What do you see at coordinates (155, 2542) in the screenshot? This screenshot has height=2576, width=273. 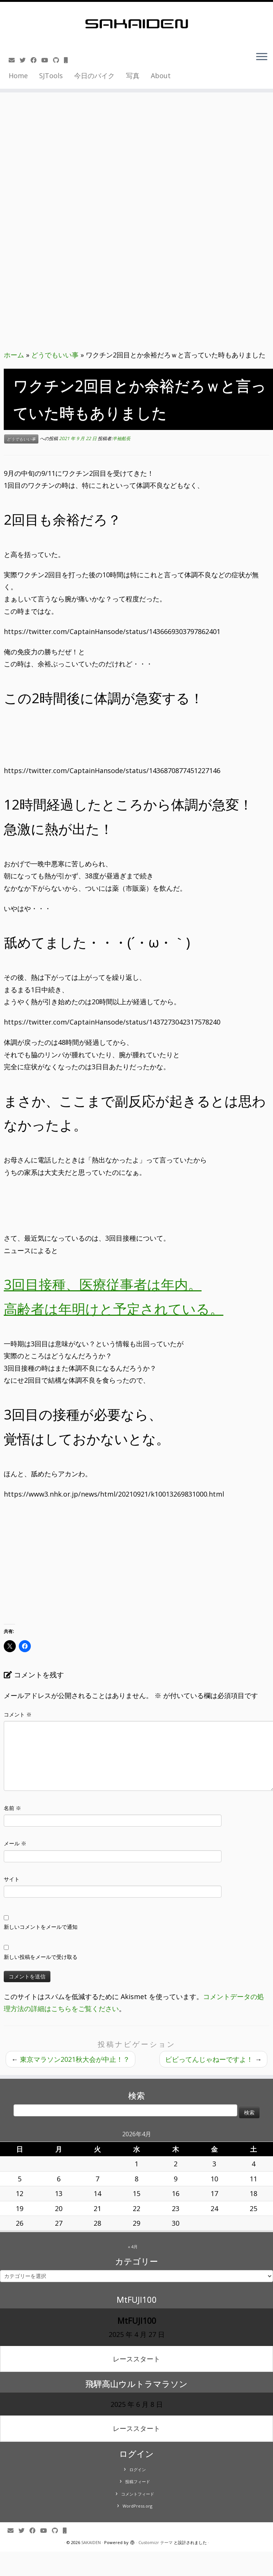 I see `Customizr テーマ` at bounding box center [155, 2542].